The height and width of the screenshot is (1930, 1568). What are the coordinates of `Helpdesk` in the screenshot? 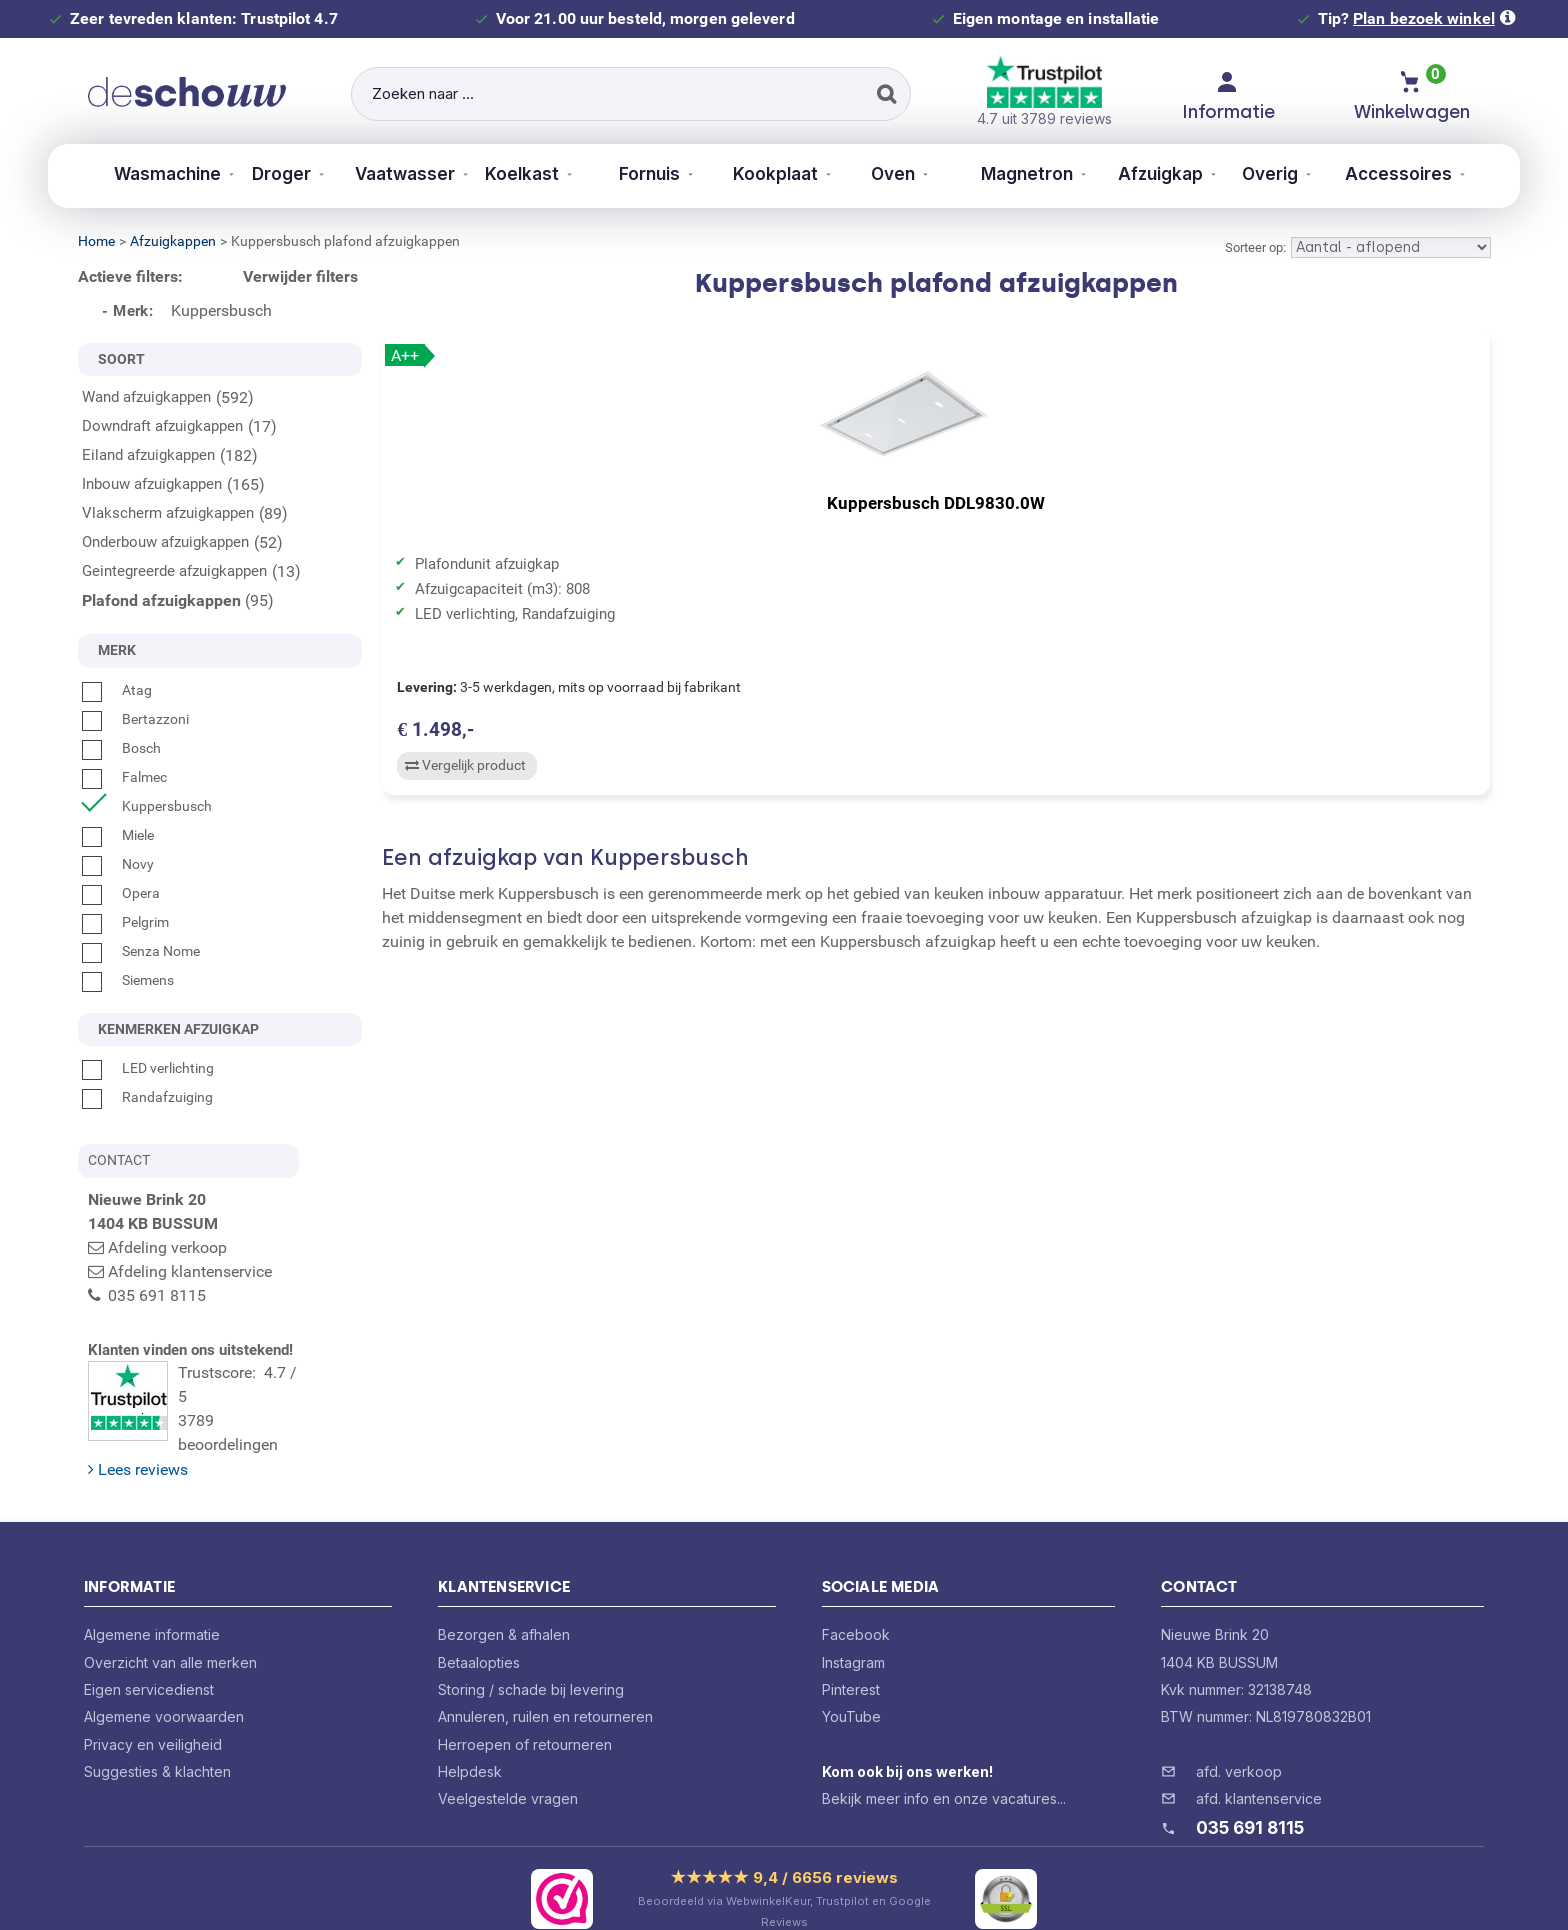 It's located at (470, 1730).